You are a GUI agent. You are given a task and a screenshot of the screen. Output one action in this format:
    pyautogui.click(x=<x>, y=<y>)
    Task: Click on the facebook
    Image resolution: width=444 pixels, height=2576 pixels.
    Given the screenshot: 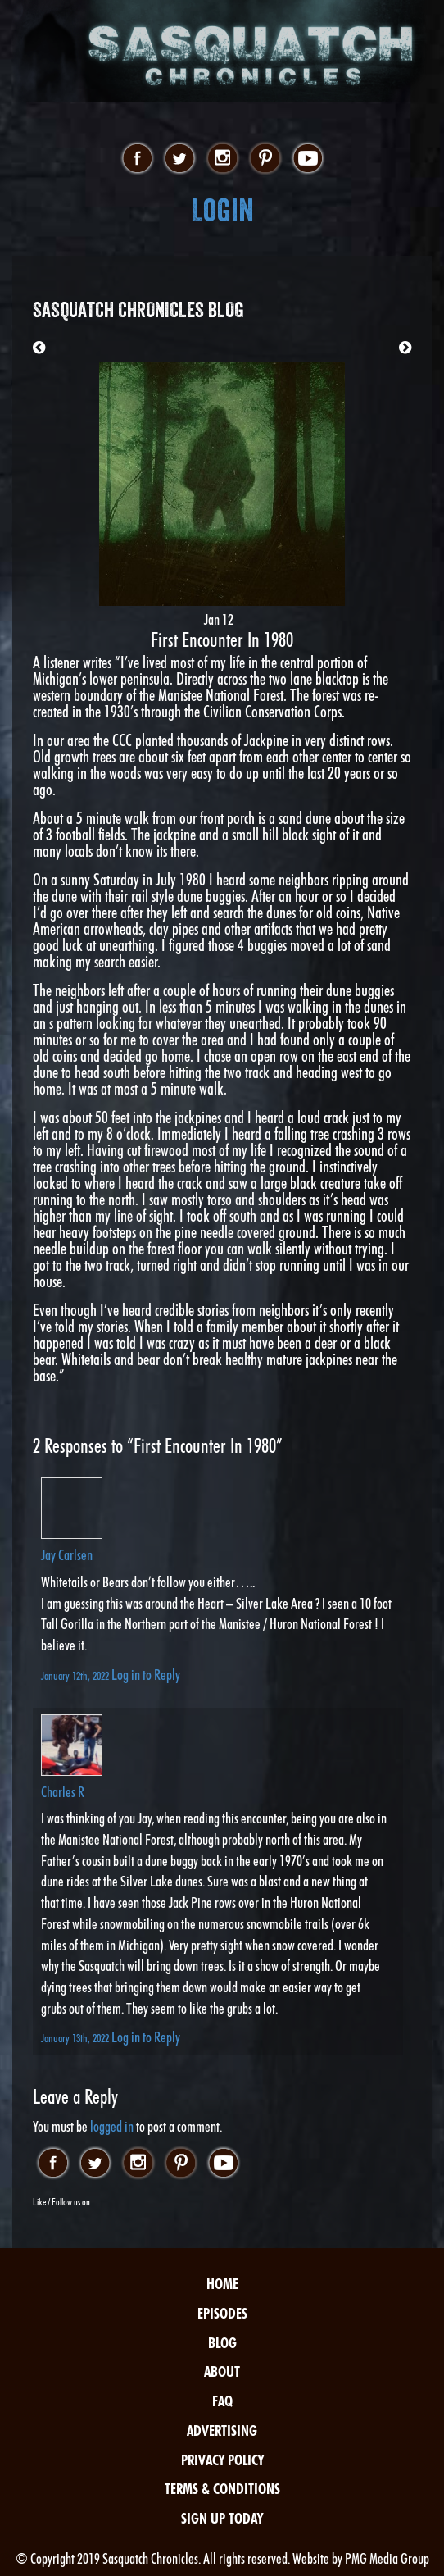 What is the action you would take?
    pyautogui.click(x=137, y=159)
    